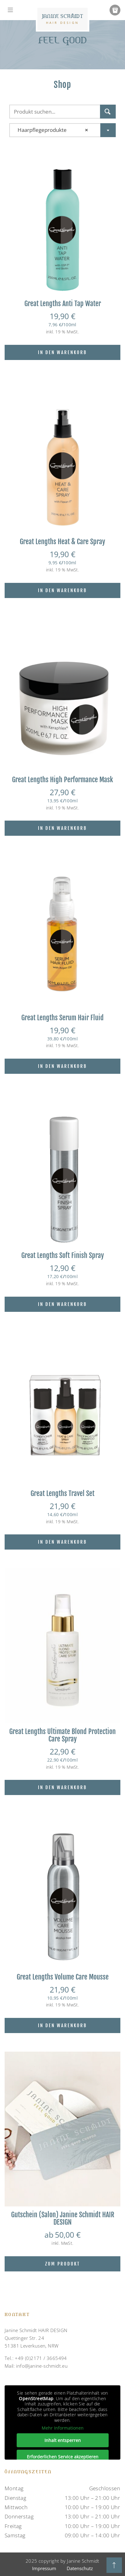  Describe the element at coordinates (62, 1542) in the screenshot. I see `In den Warenkorb [In den Warenkorb legen: „Great Lengths Travel Set“]` at that location.